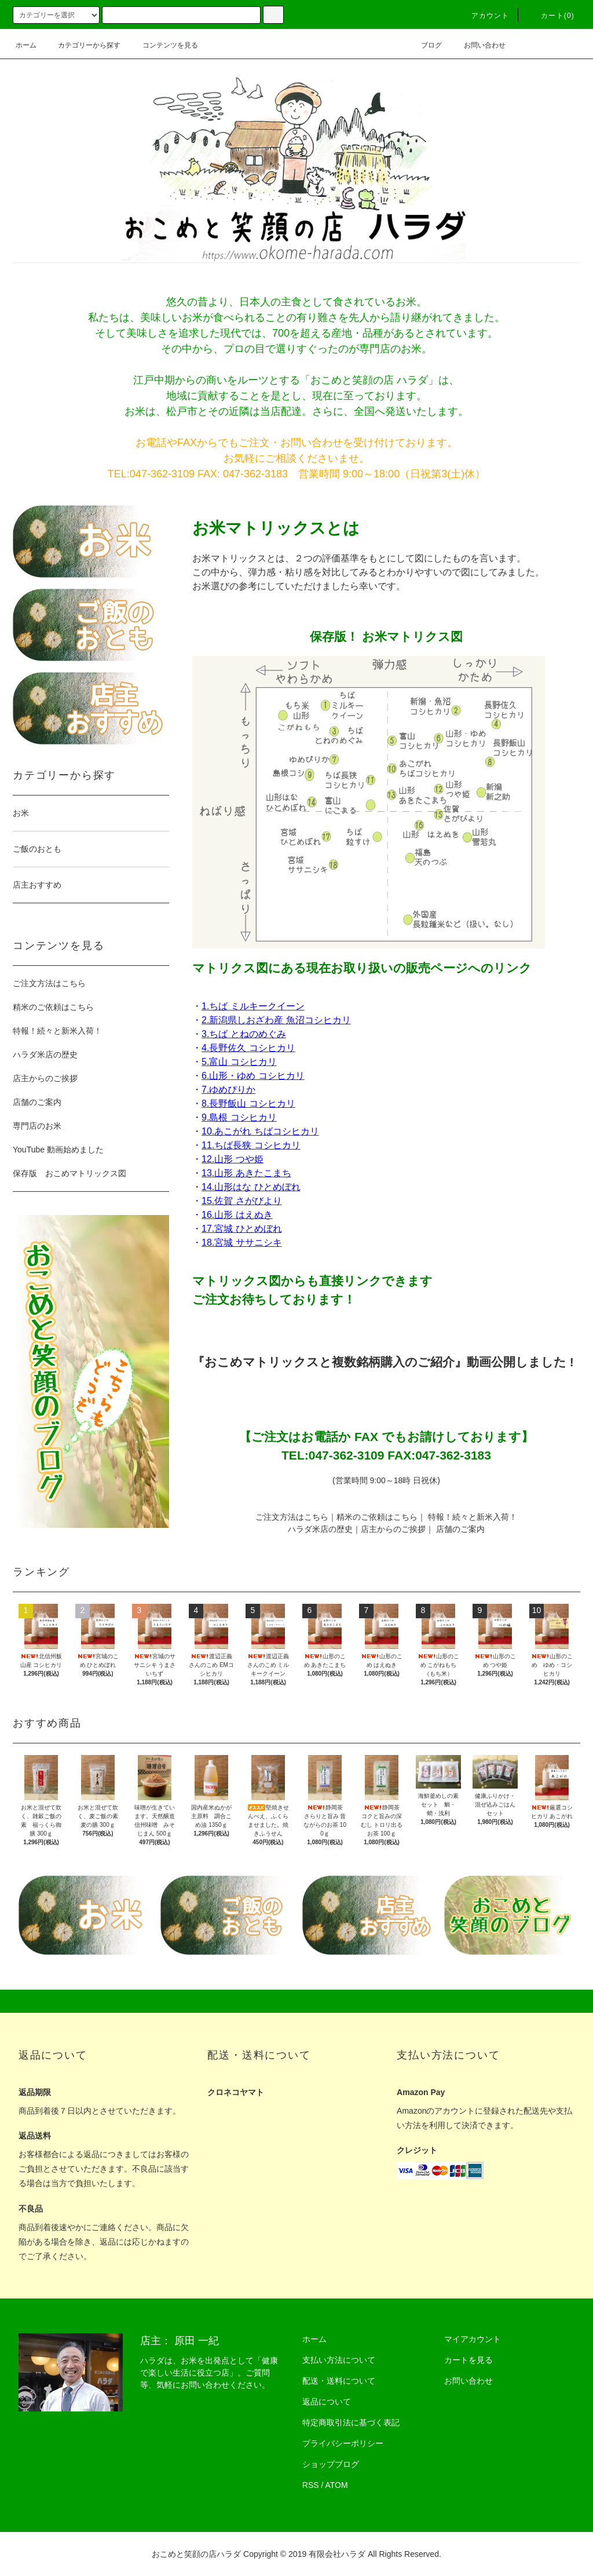 The image size is (593, 2576). What do you see at coordinates (291, 1516) in the screenshot?
I see `ご注文方法はこちら` at bounding box center [291, 1516].